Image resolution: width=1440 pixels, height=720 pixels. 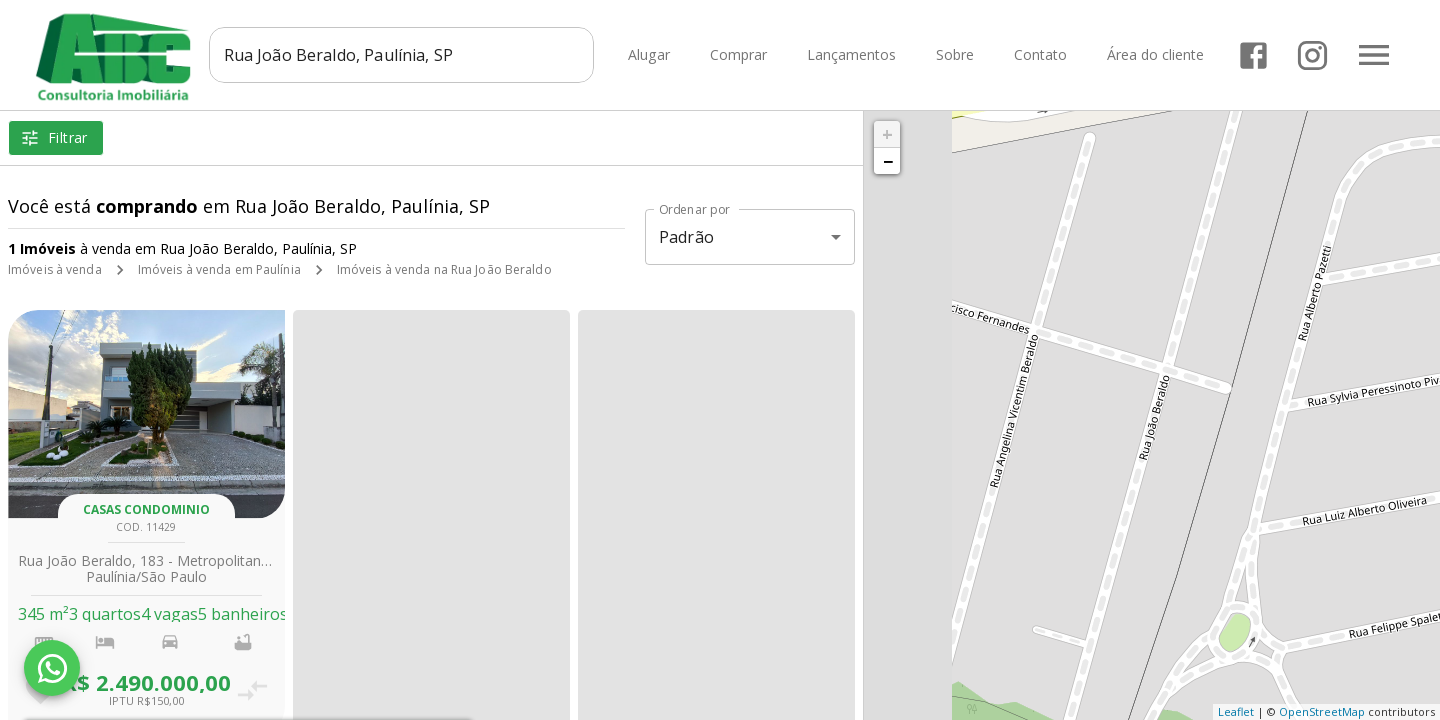 What do you see at coordinates (219, 269) in the screenshot?
I see `Imóveis à venda em Paulínia` at bounding box center [219, 269].